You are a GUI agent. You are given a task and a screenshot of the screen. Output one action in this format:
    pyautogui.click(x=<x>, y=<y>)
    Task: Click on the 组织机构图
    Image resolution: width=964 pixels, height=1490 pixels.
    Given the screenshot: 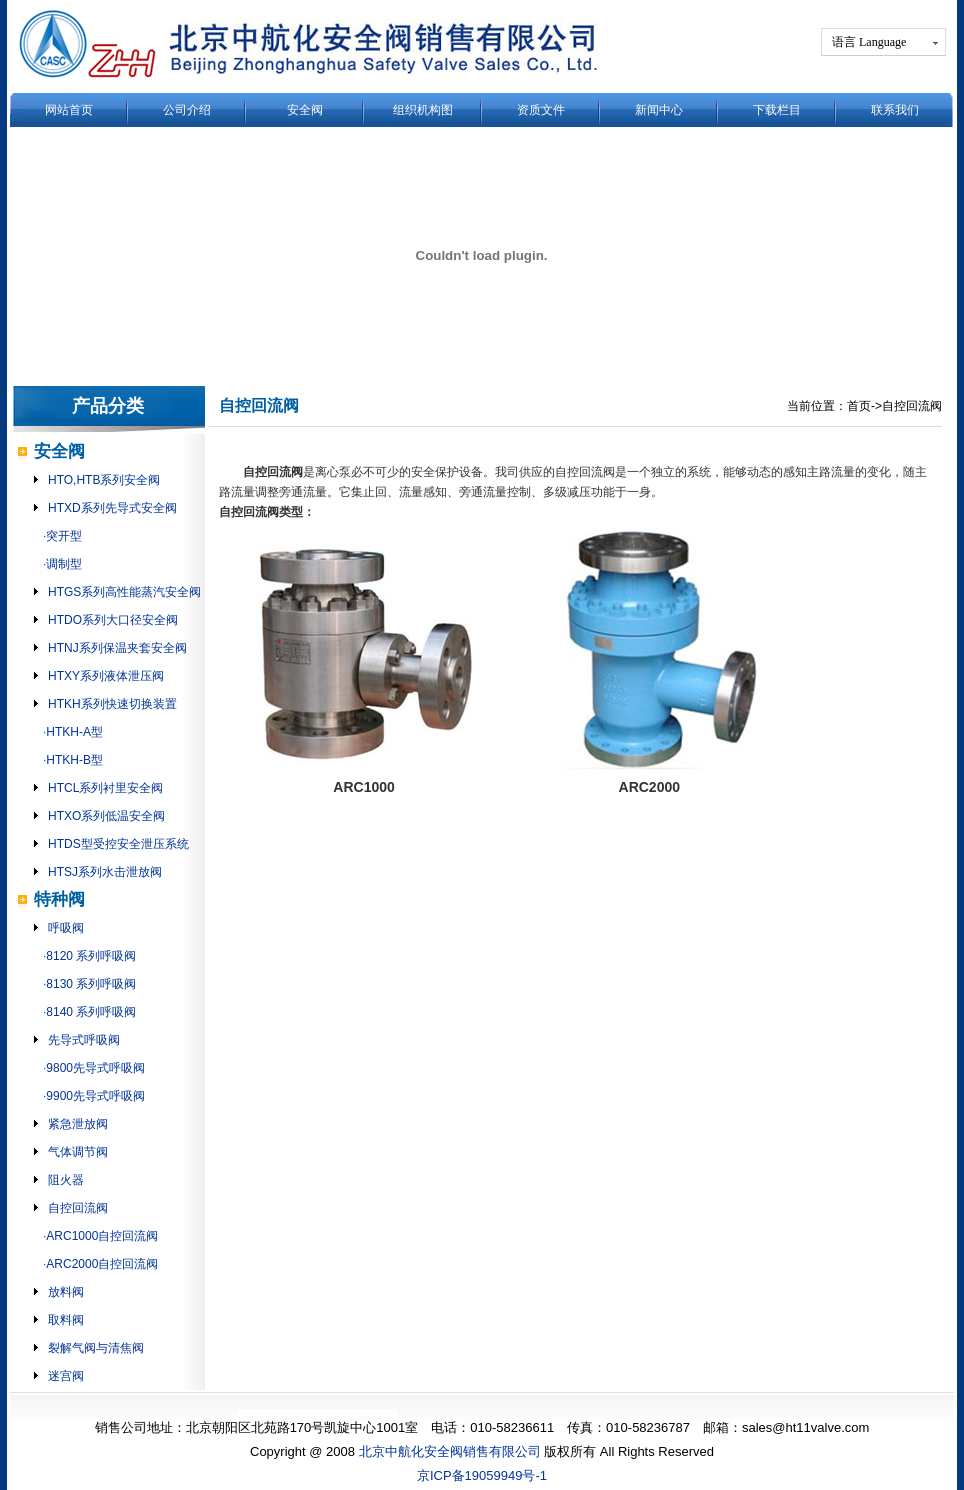 What is the action you would take?
    pyautogui.click(x=423, y=110)
    